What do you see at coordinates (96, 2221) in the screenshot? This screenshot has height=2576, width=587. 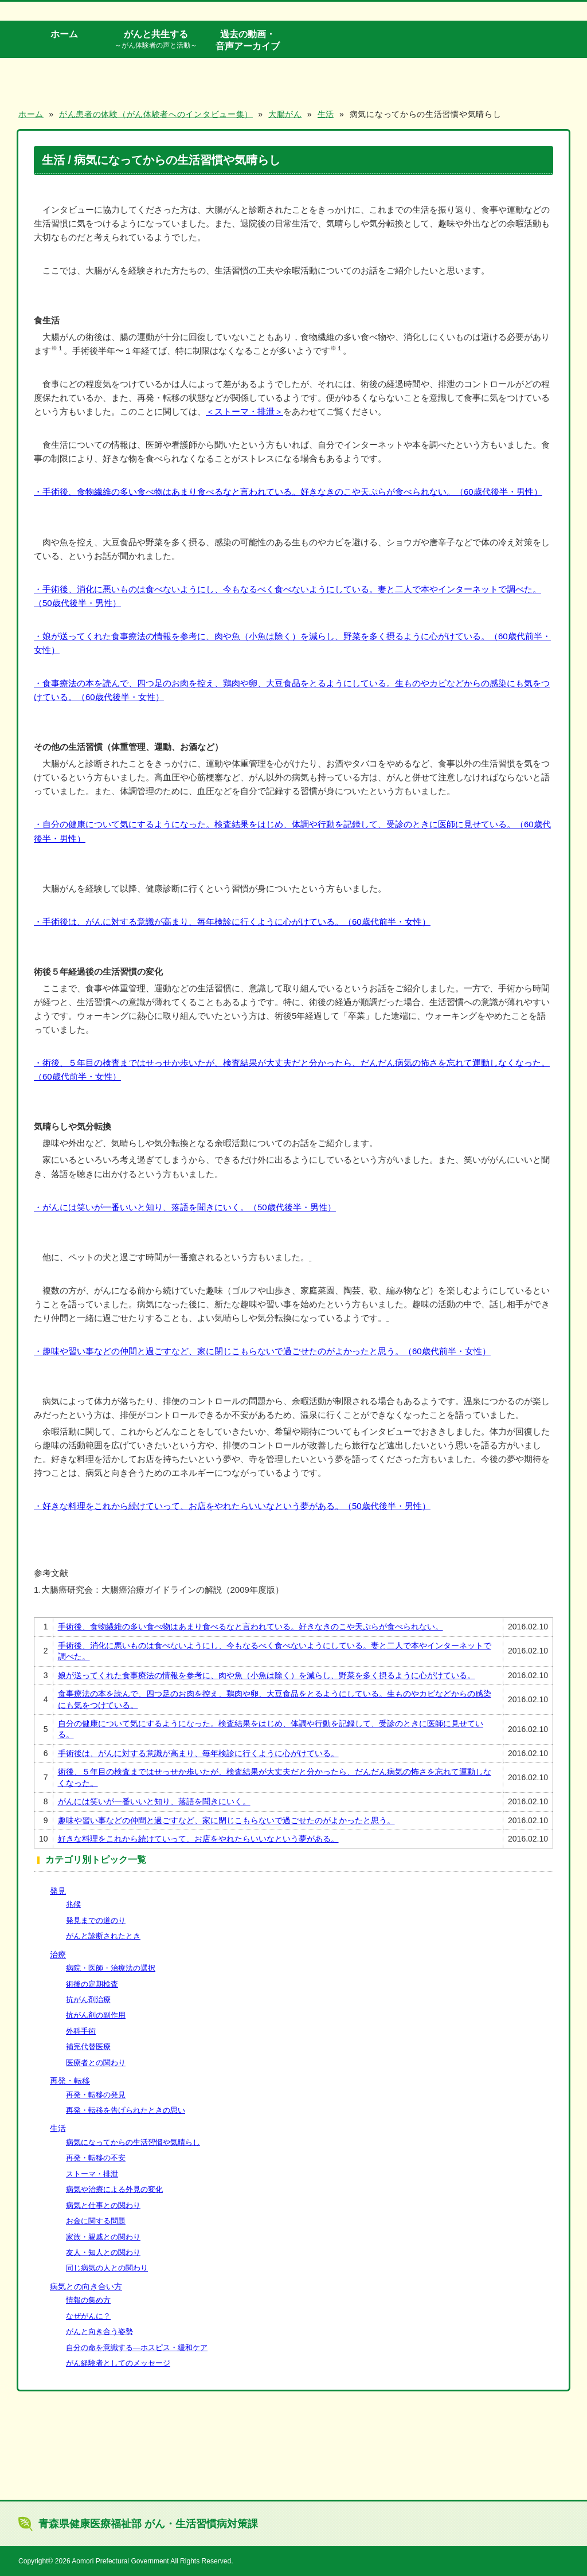 I see `お金に関する問題` at bounding box center [96, 2221].